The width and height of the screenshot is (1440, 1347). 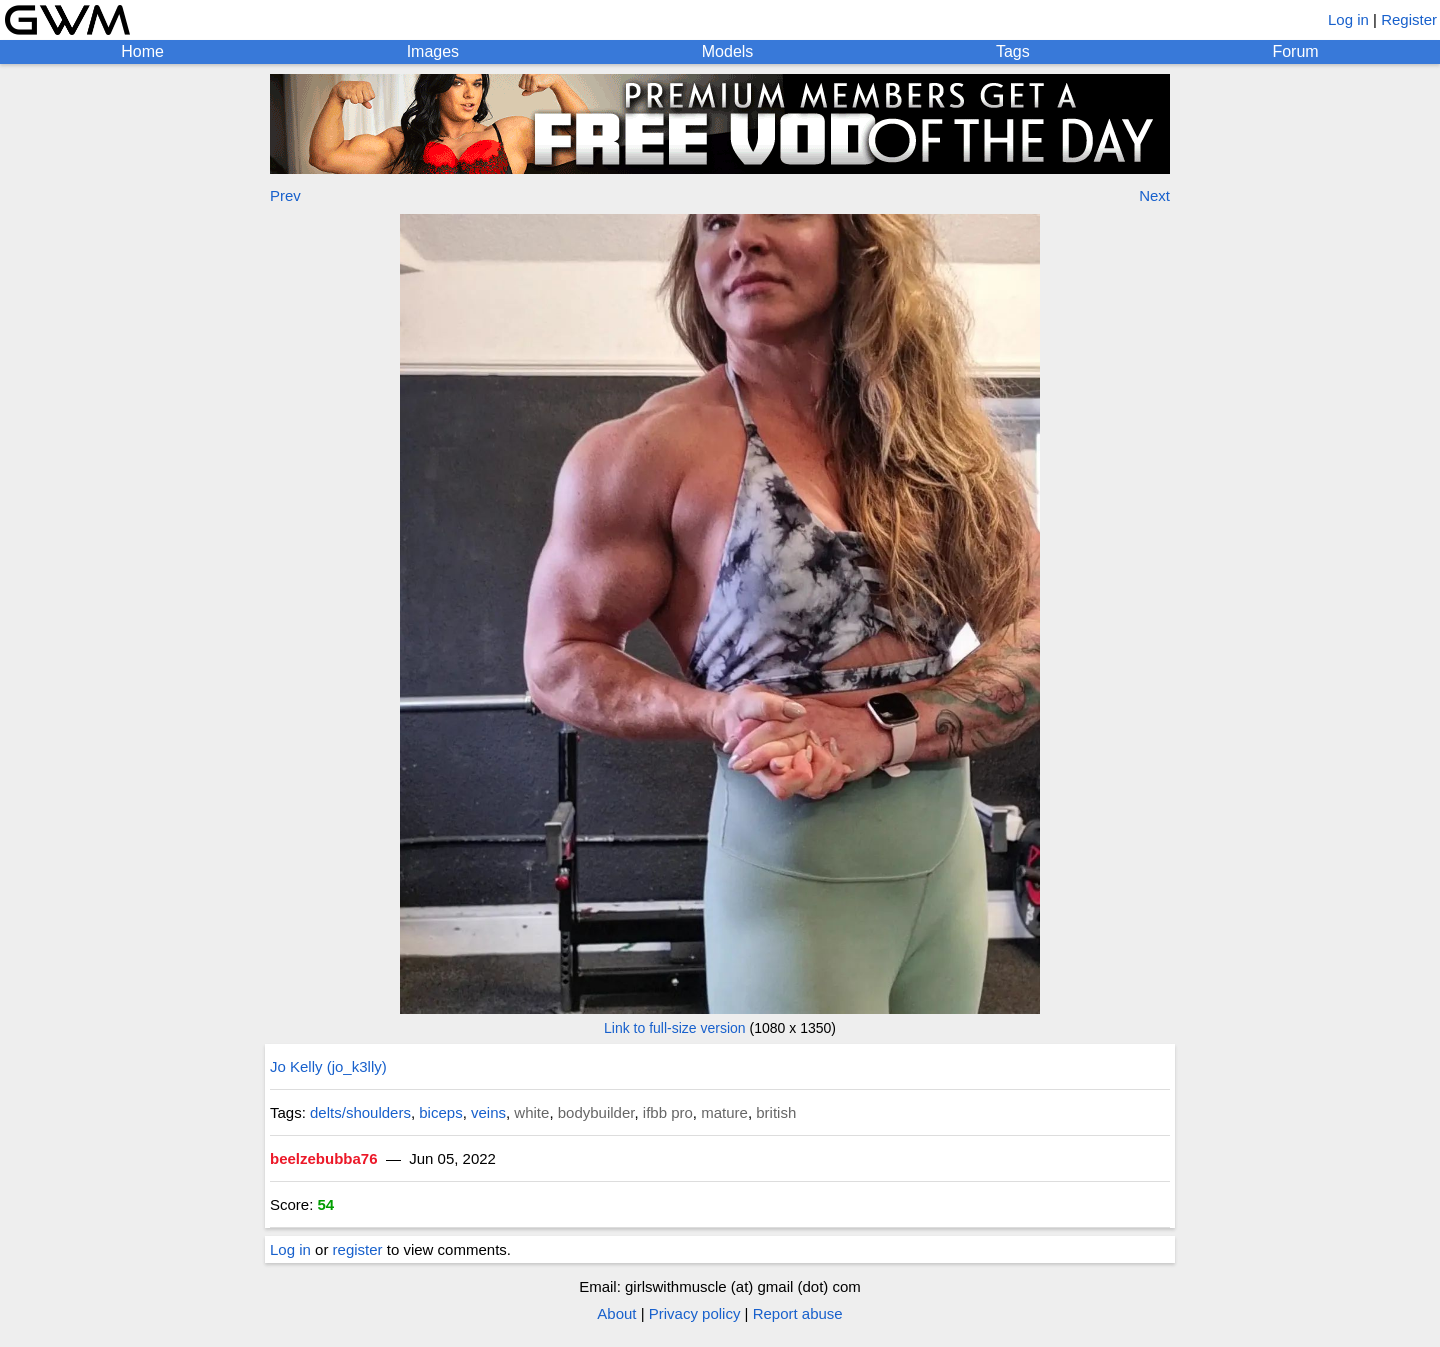 I want to click on bodybuilder, so click(x=596, y=1112).